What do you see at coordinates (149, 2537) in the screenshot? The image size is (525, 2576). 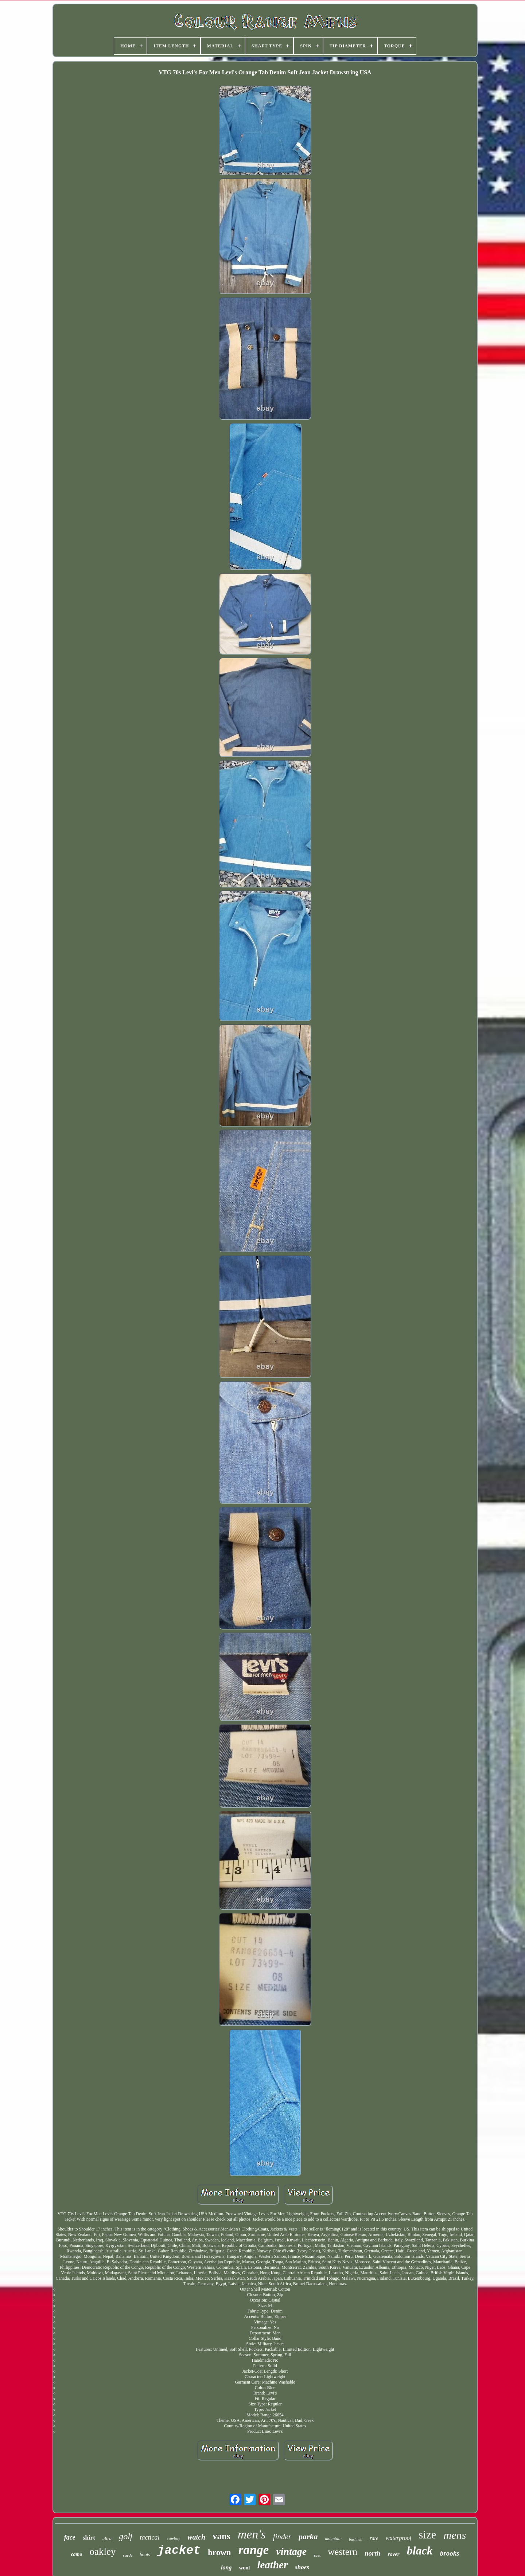 I see `tactical` at bounding box center [149, 2537].